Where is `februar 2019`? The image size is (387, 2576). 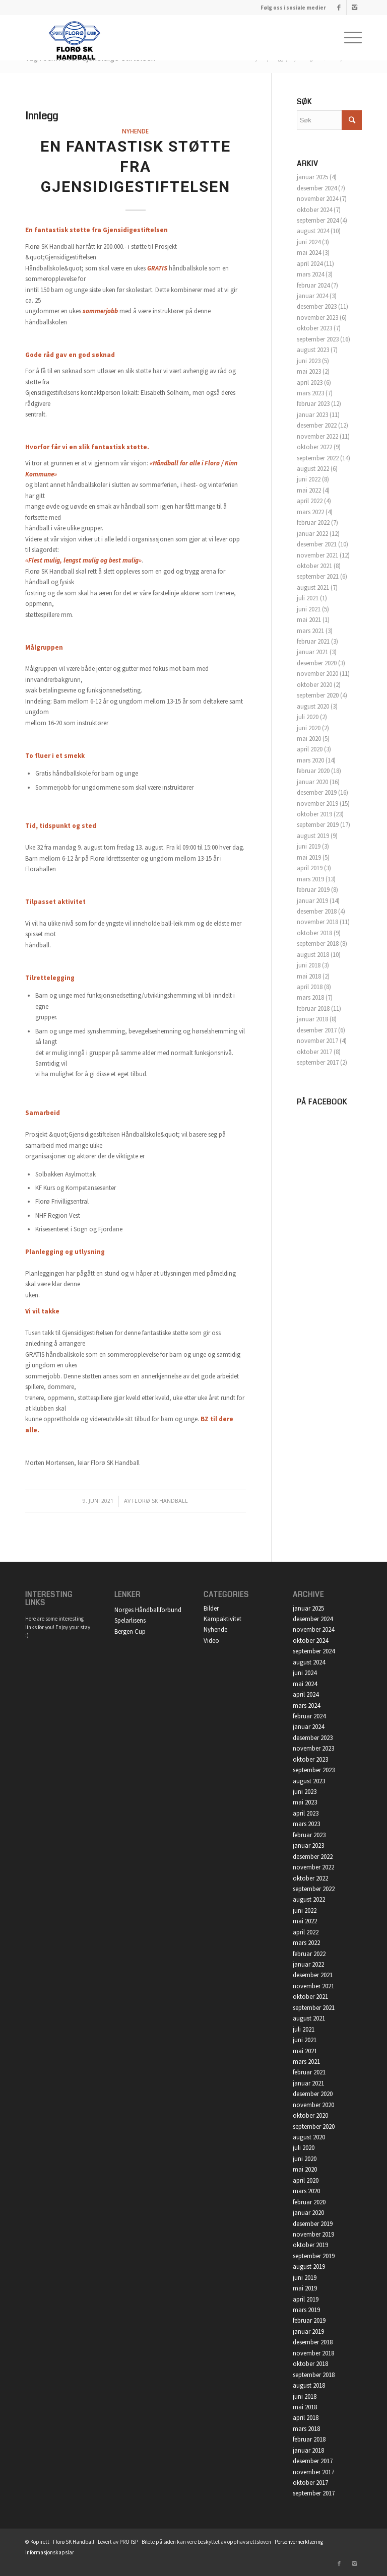
februar 2019 is located at coordinates (313, 889).